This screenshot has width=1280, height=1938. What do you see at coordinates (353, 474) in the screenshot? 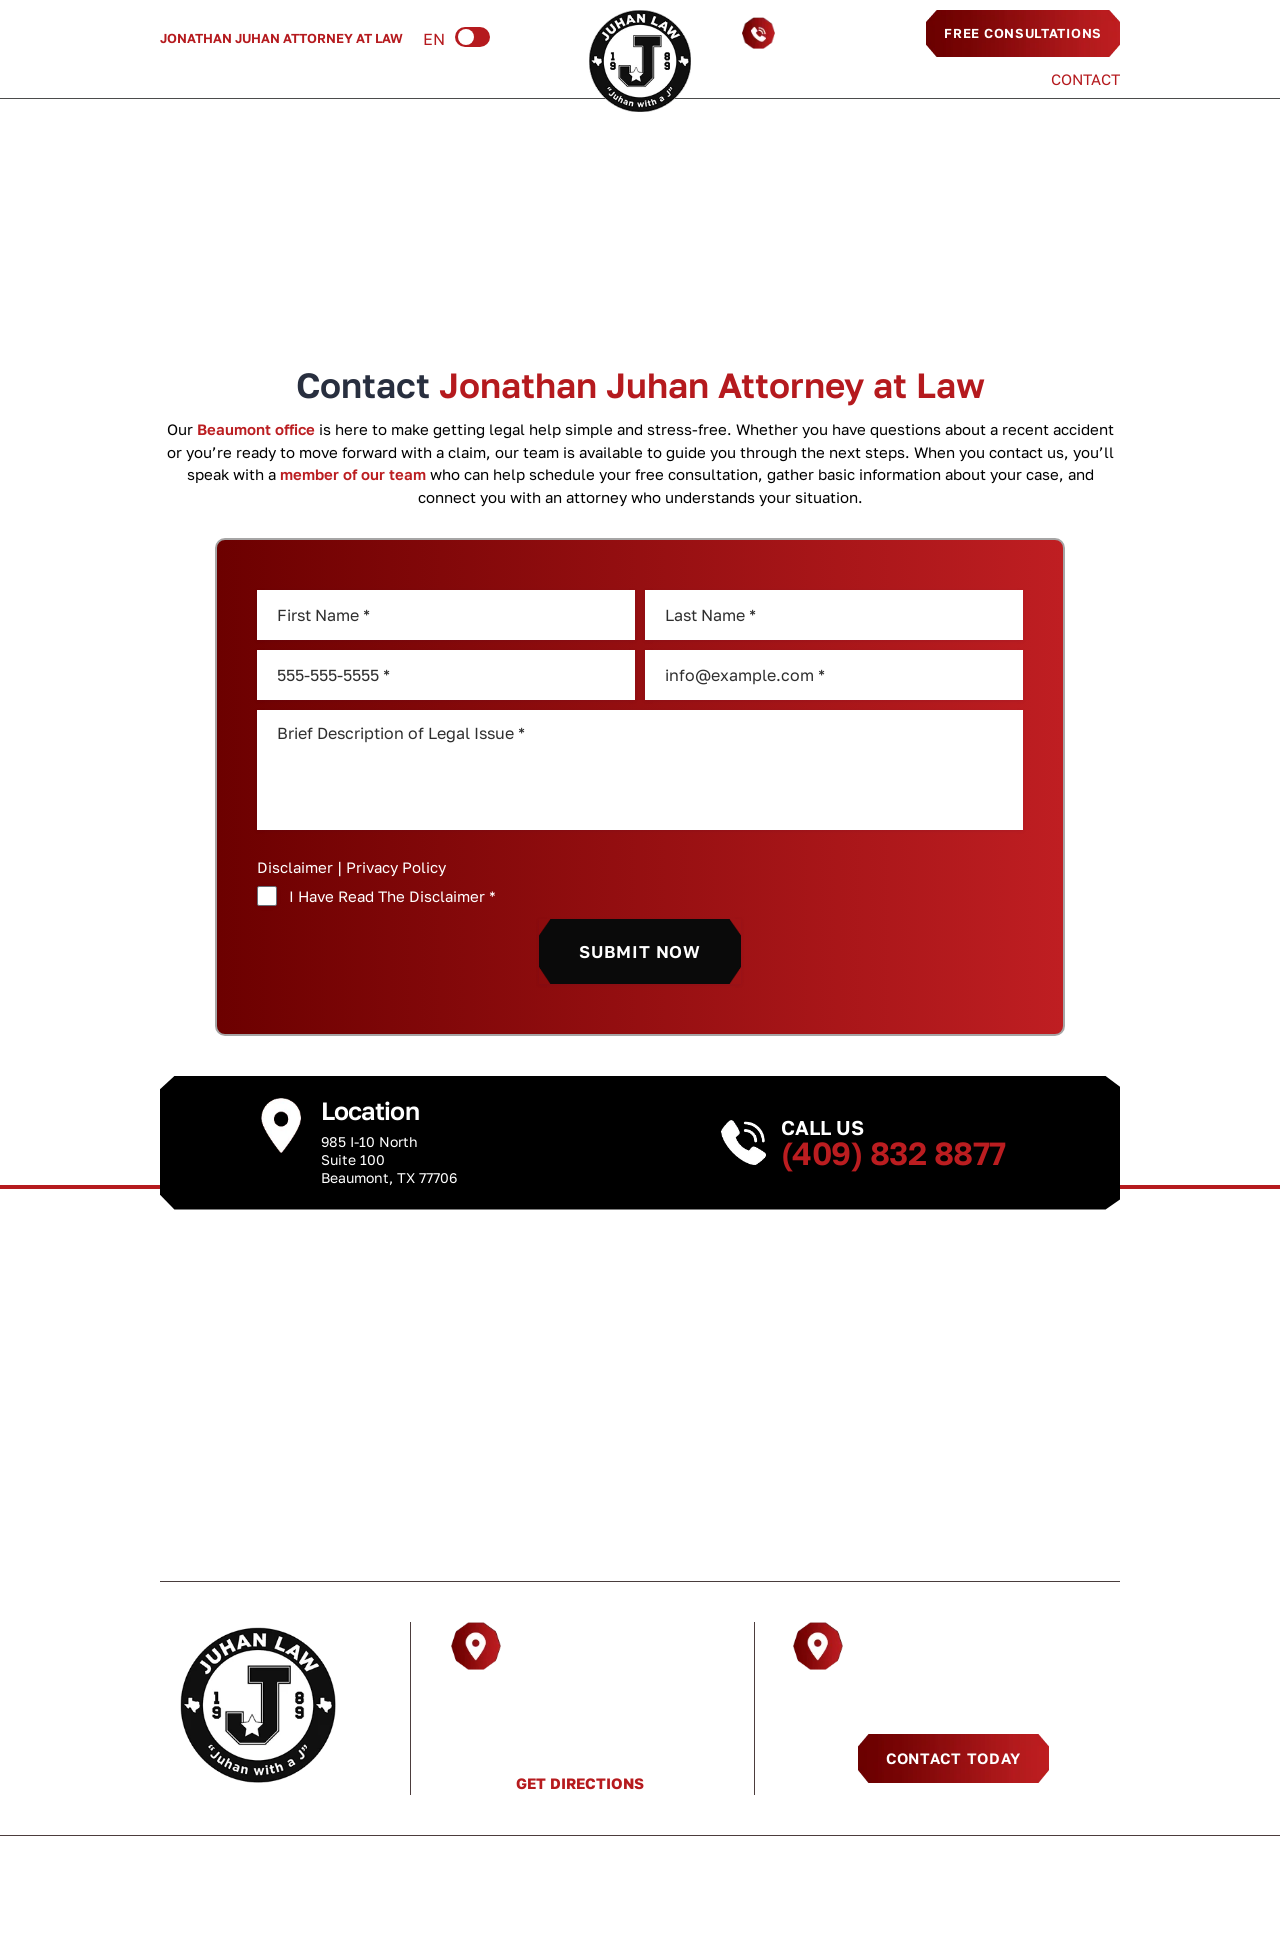
I see `member of our team` at bounding box center [353, 474].